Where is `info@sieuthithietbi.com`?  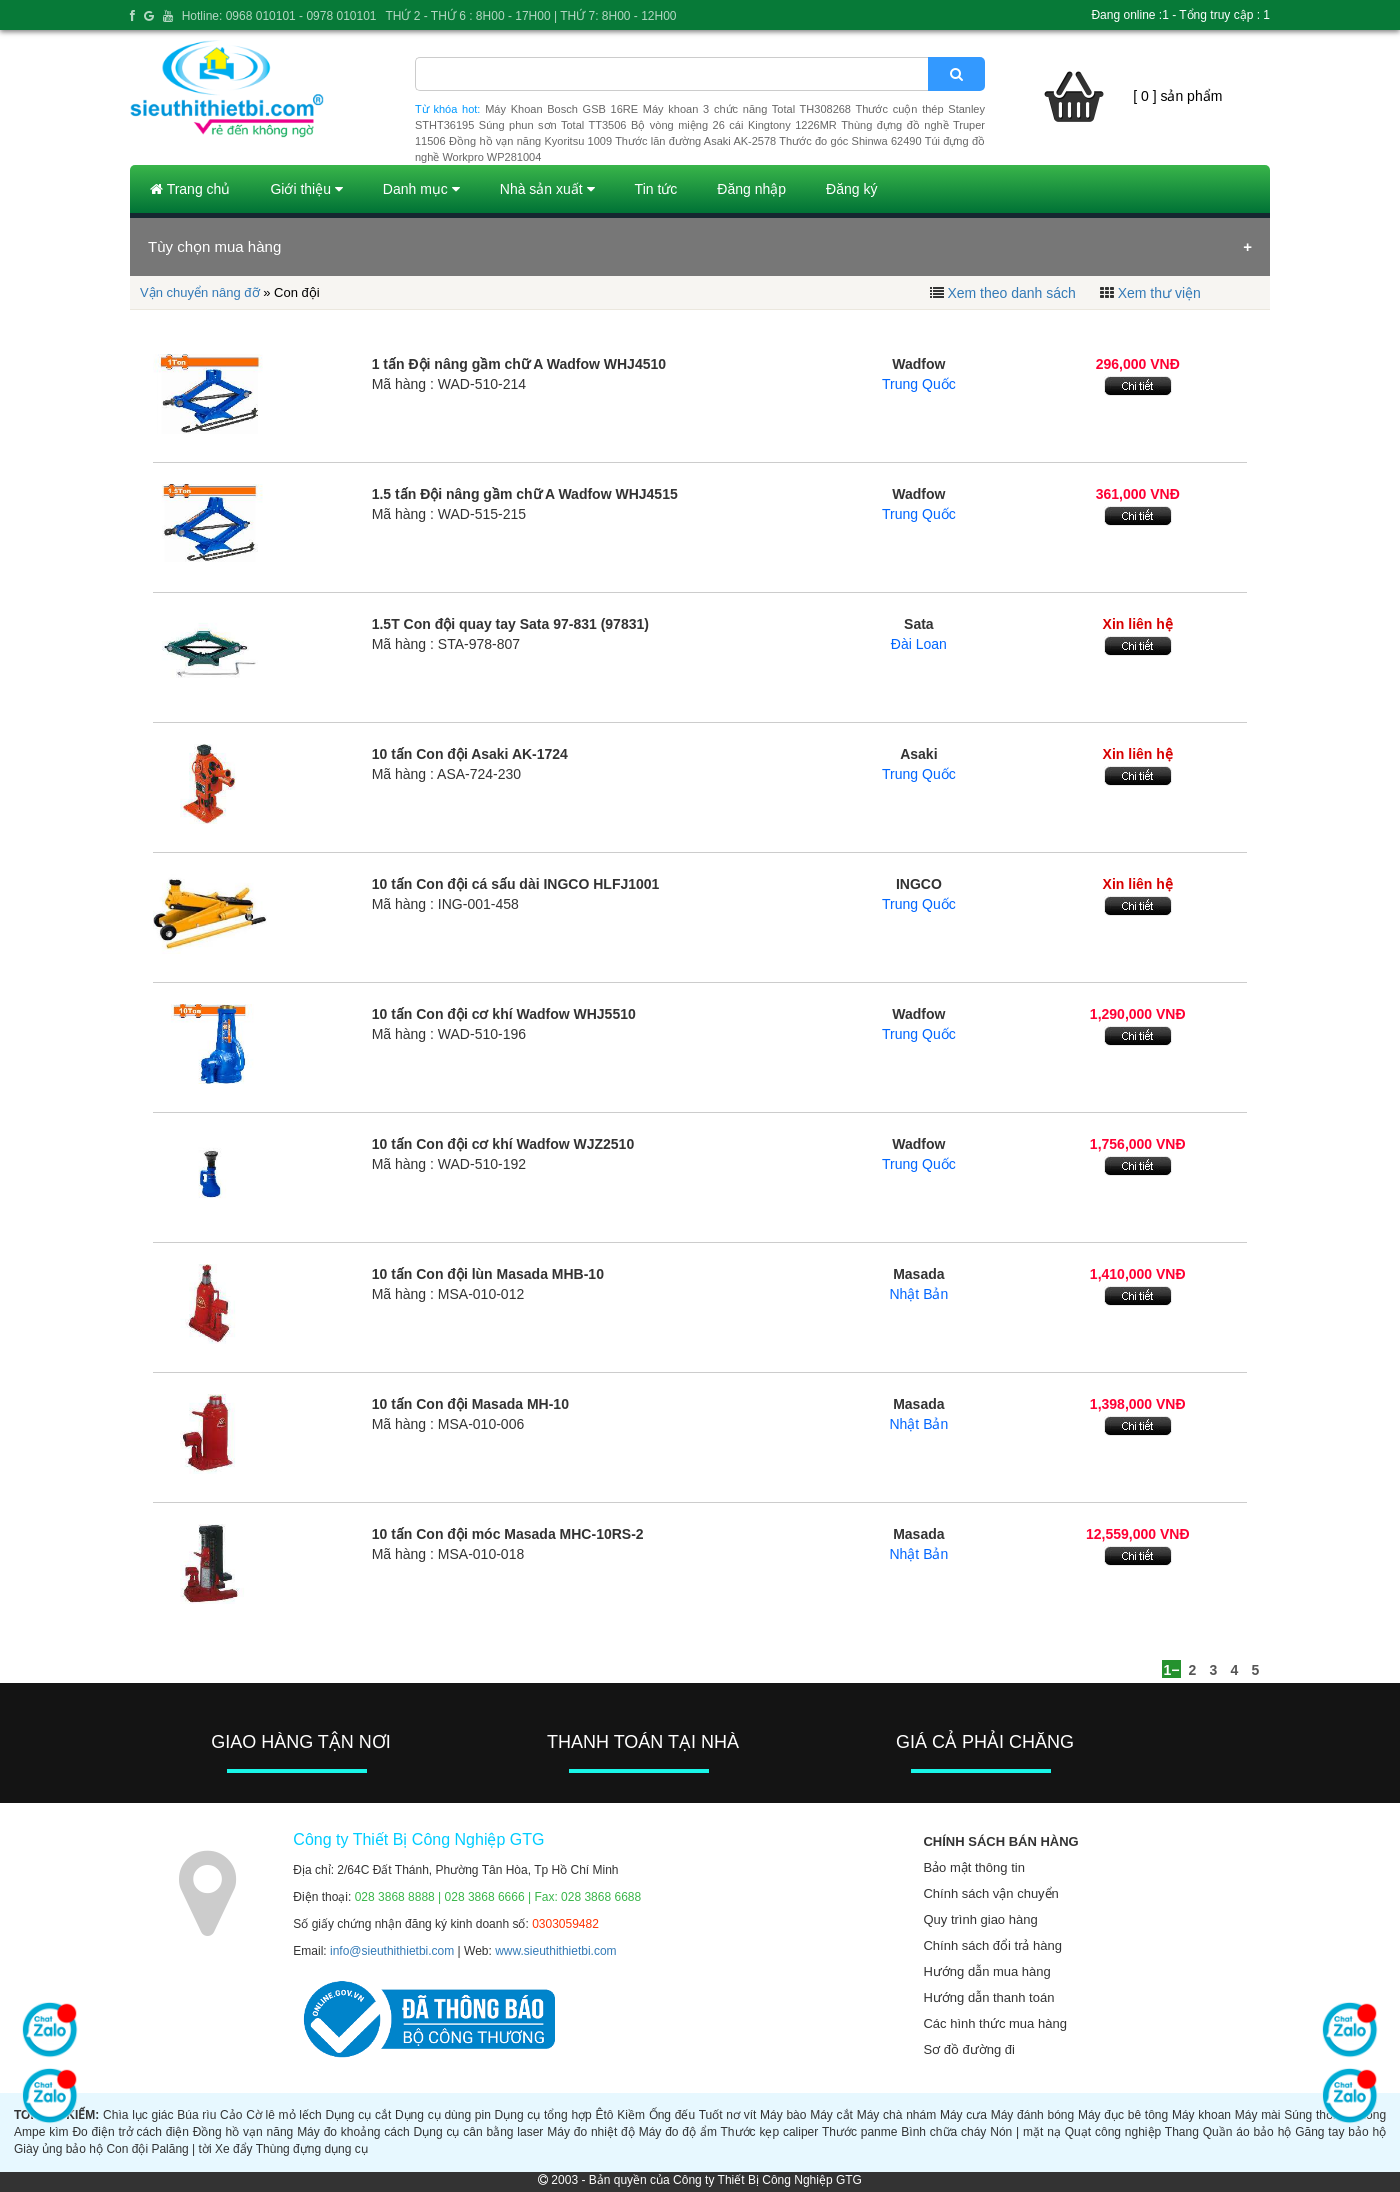
info@sieuthithietbi.com is located at coordinates (392, 1951).